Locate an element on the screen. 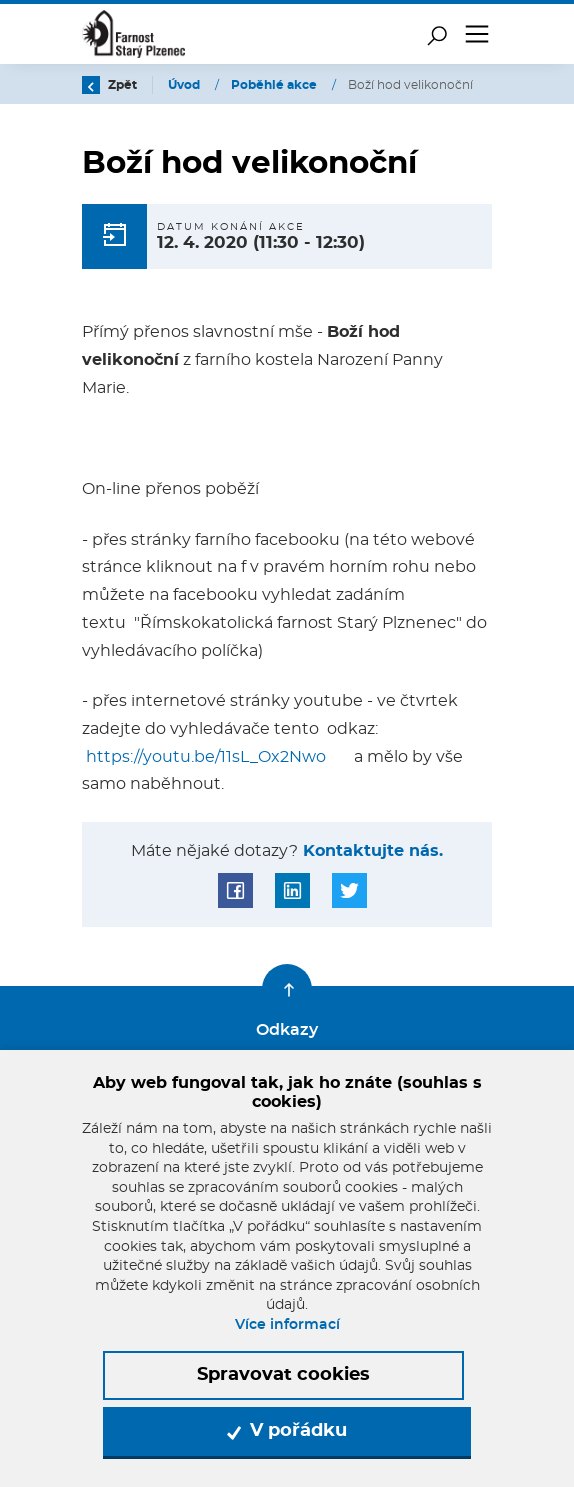  Více informací is located at coordinates (287, 1325).